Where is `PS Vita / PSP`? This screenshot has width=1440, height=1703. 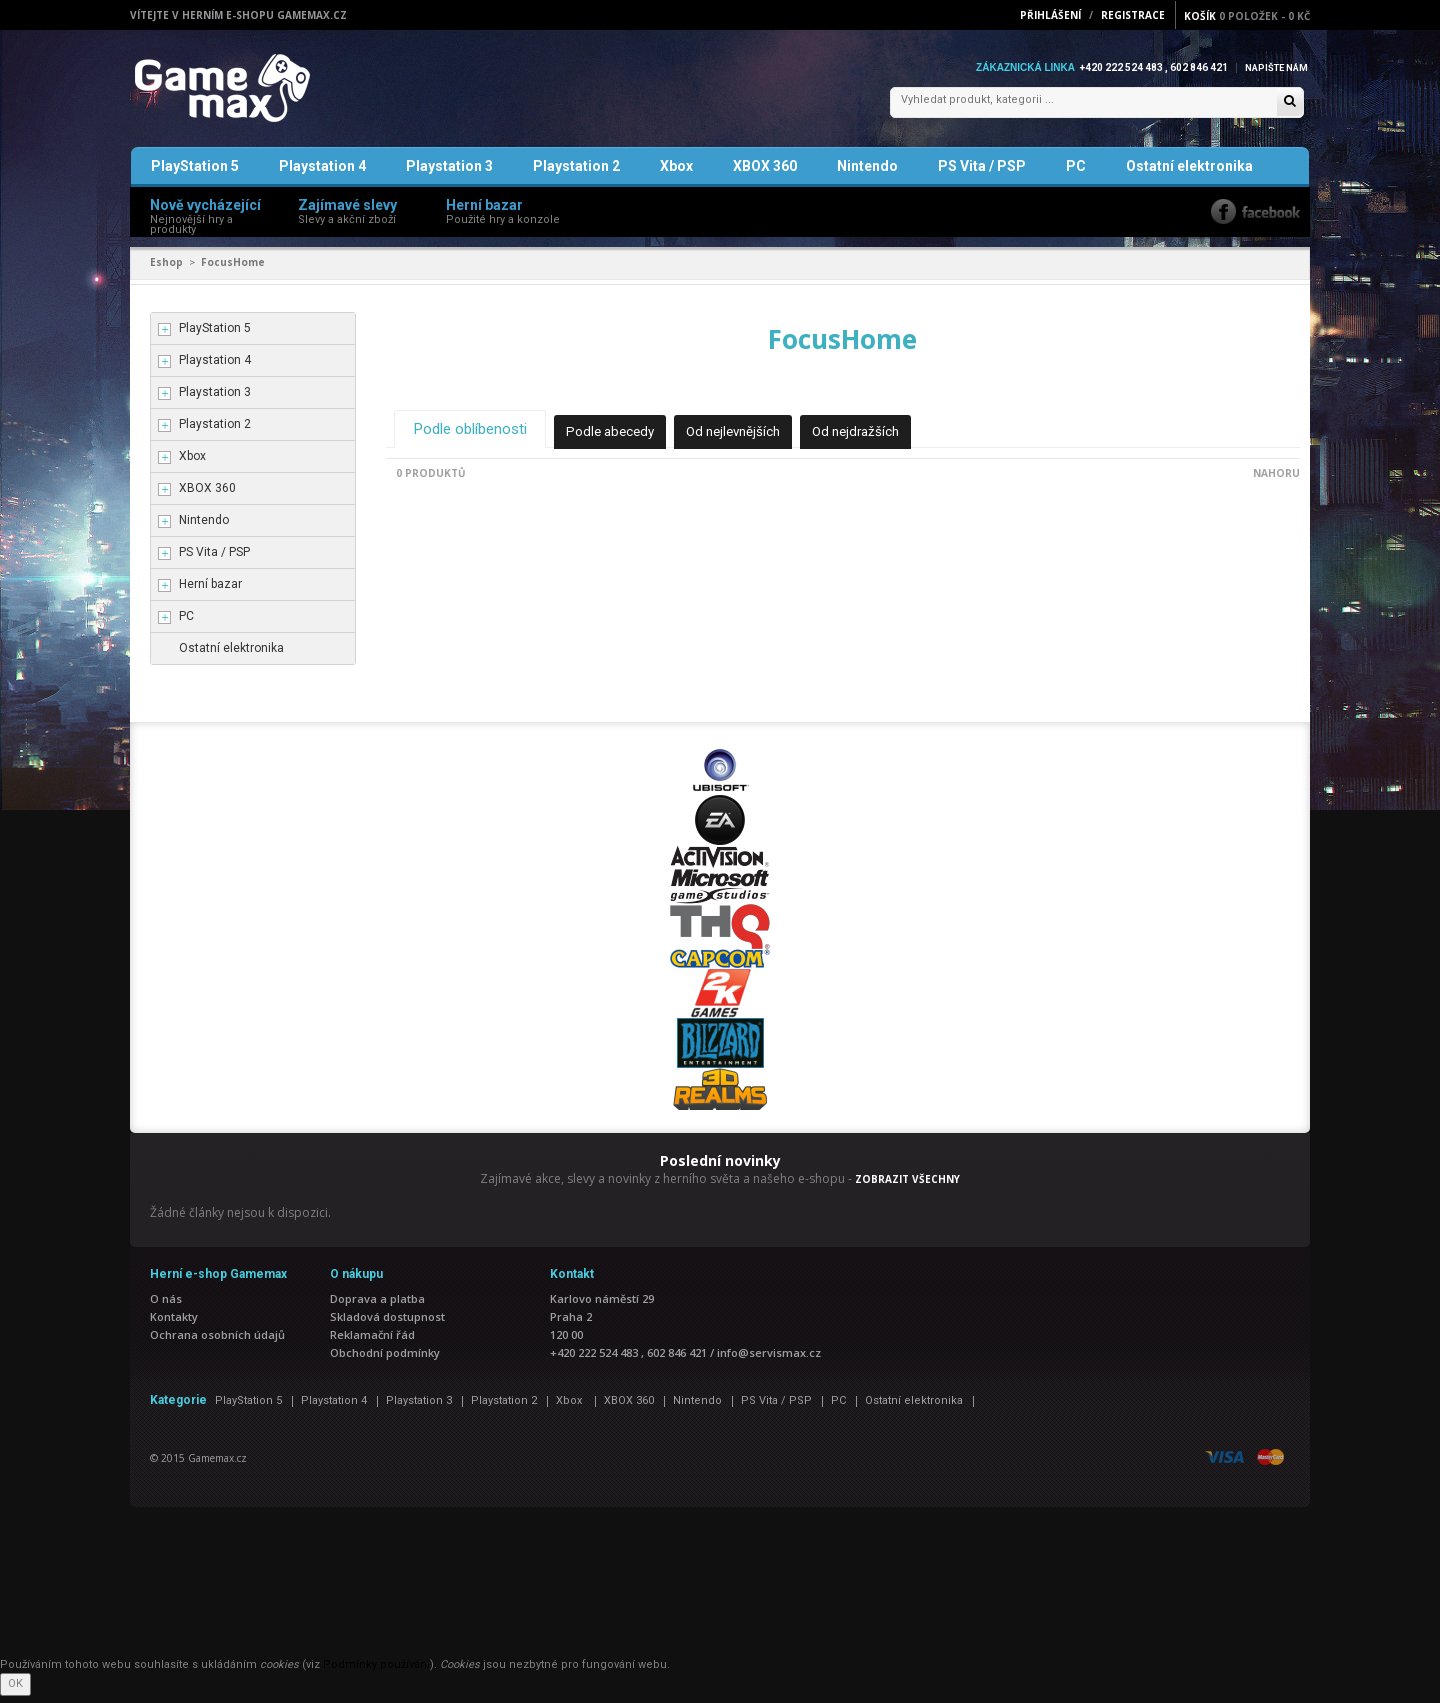
PS Vita / PSP is located at coordinates (982, 174).